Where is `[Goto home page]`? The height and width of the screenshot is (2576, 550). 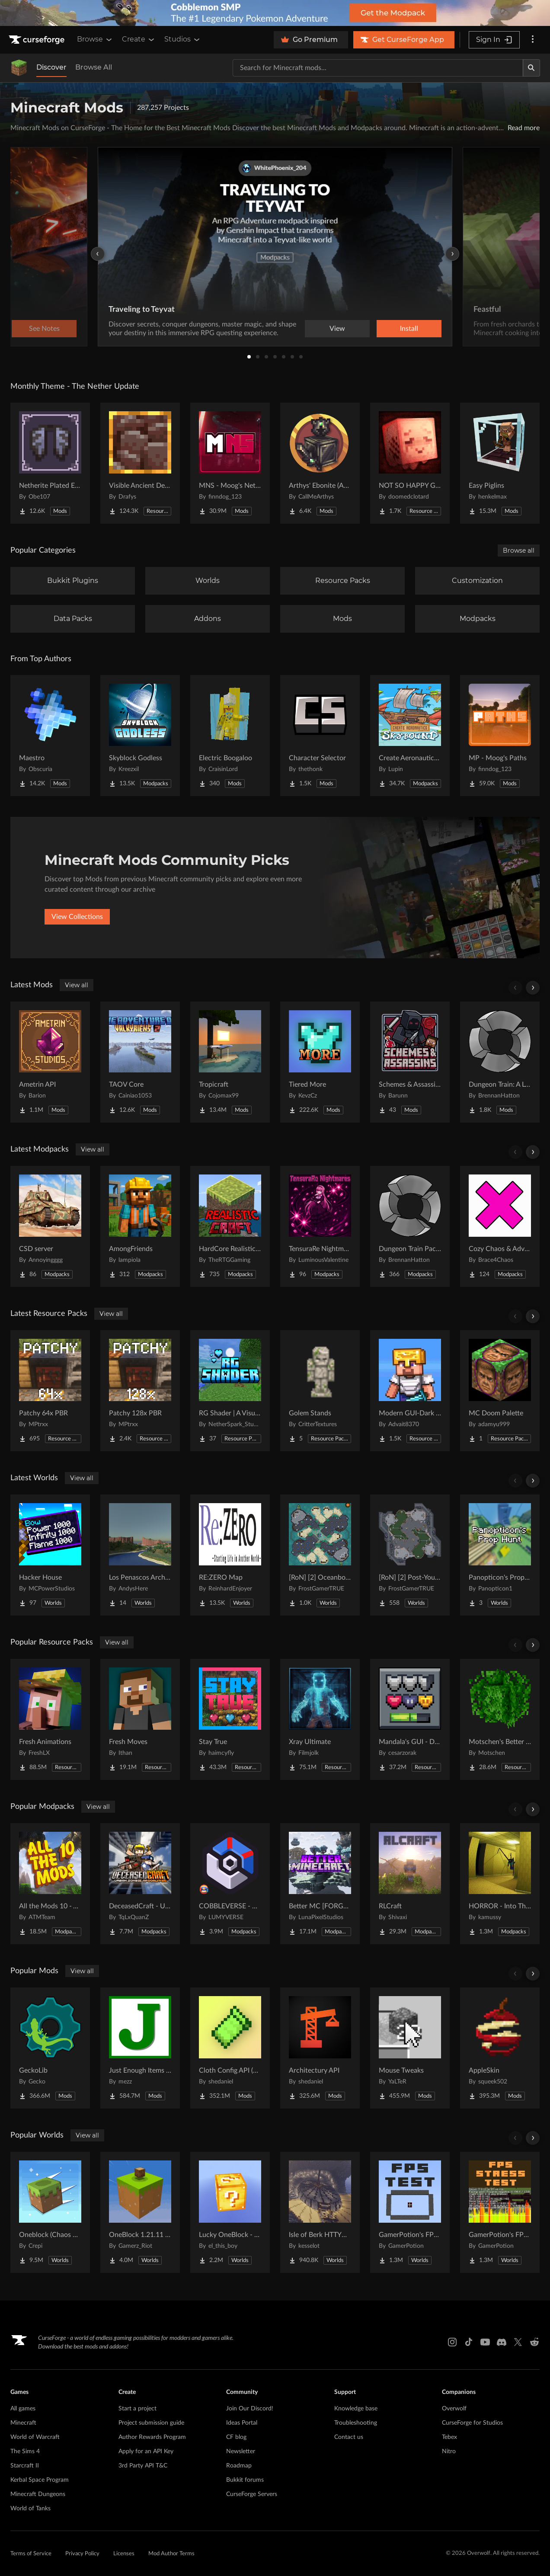
[Goto home page] is located at coordinates (38, 39).